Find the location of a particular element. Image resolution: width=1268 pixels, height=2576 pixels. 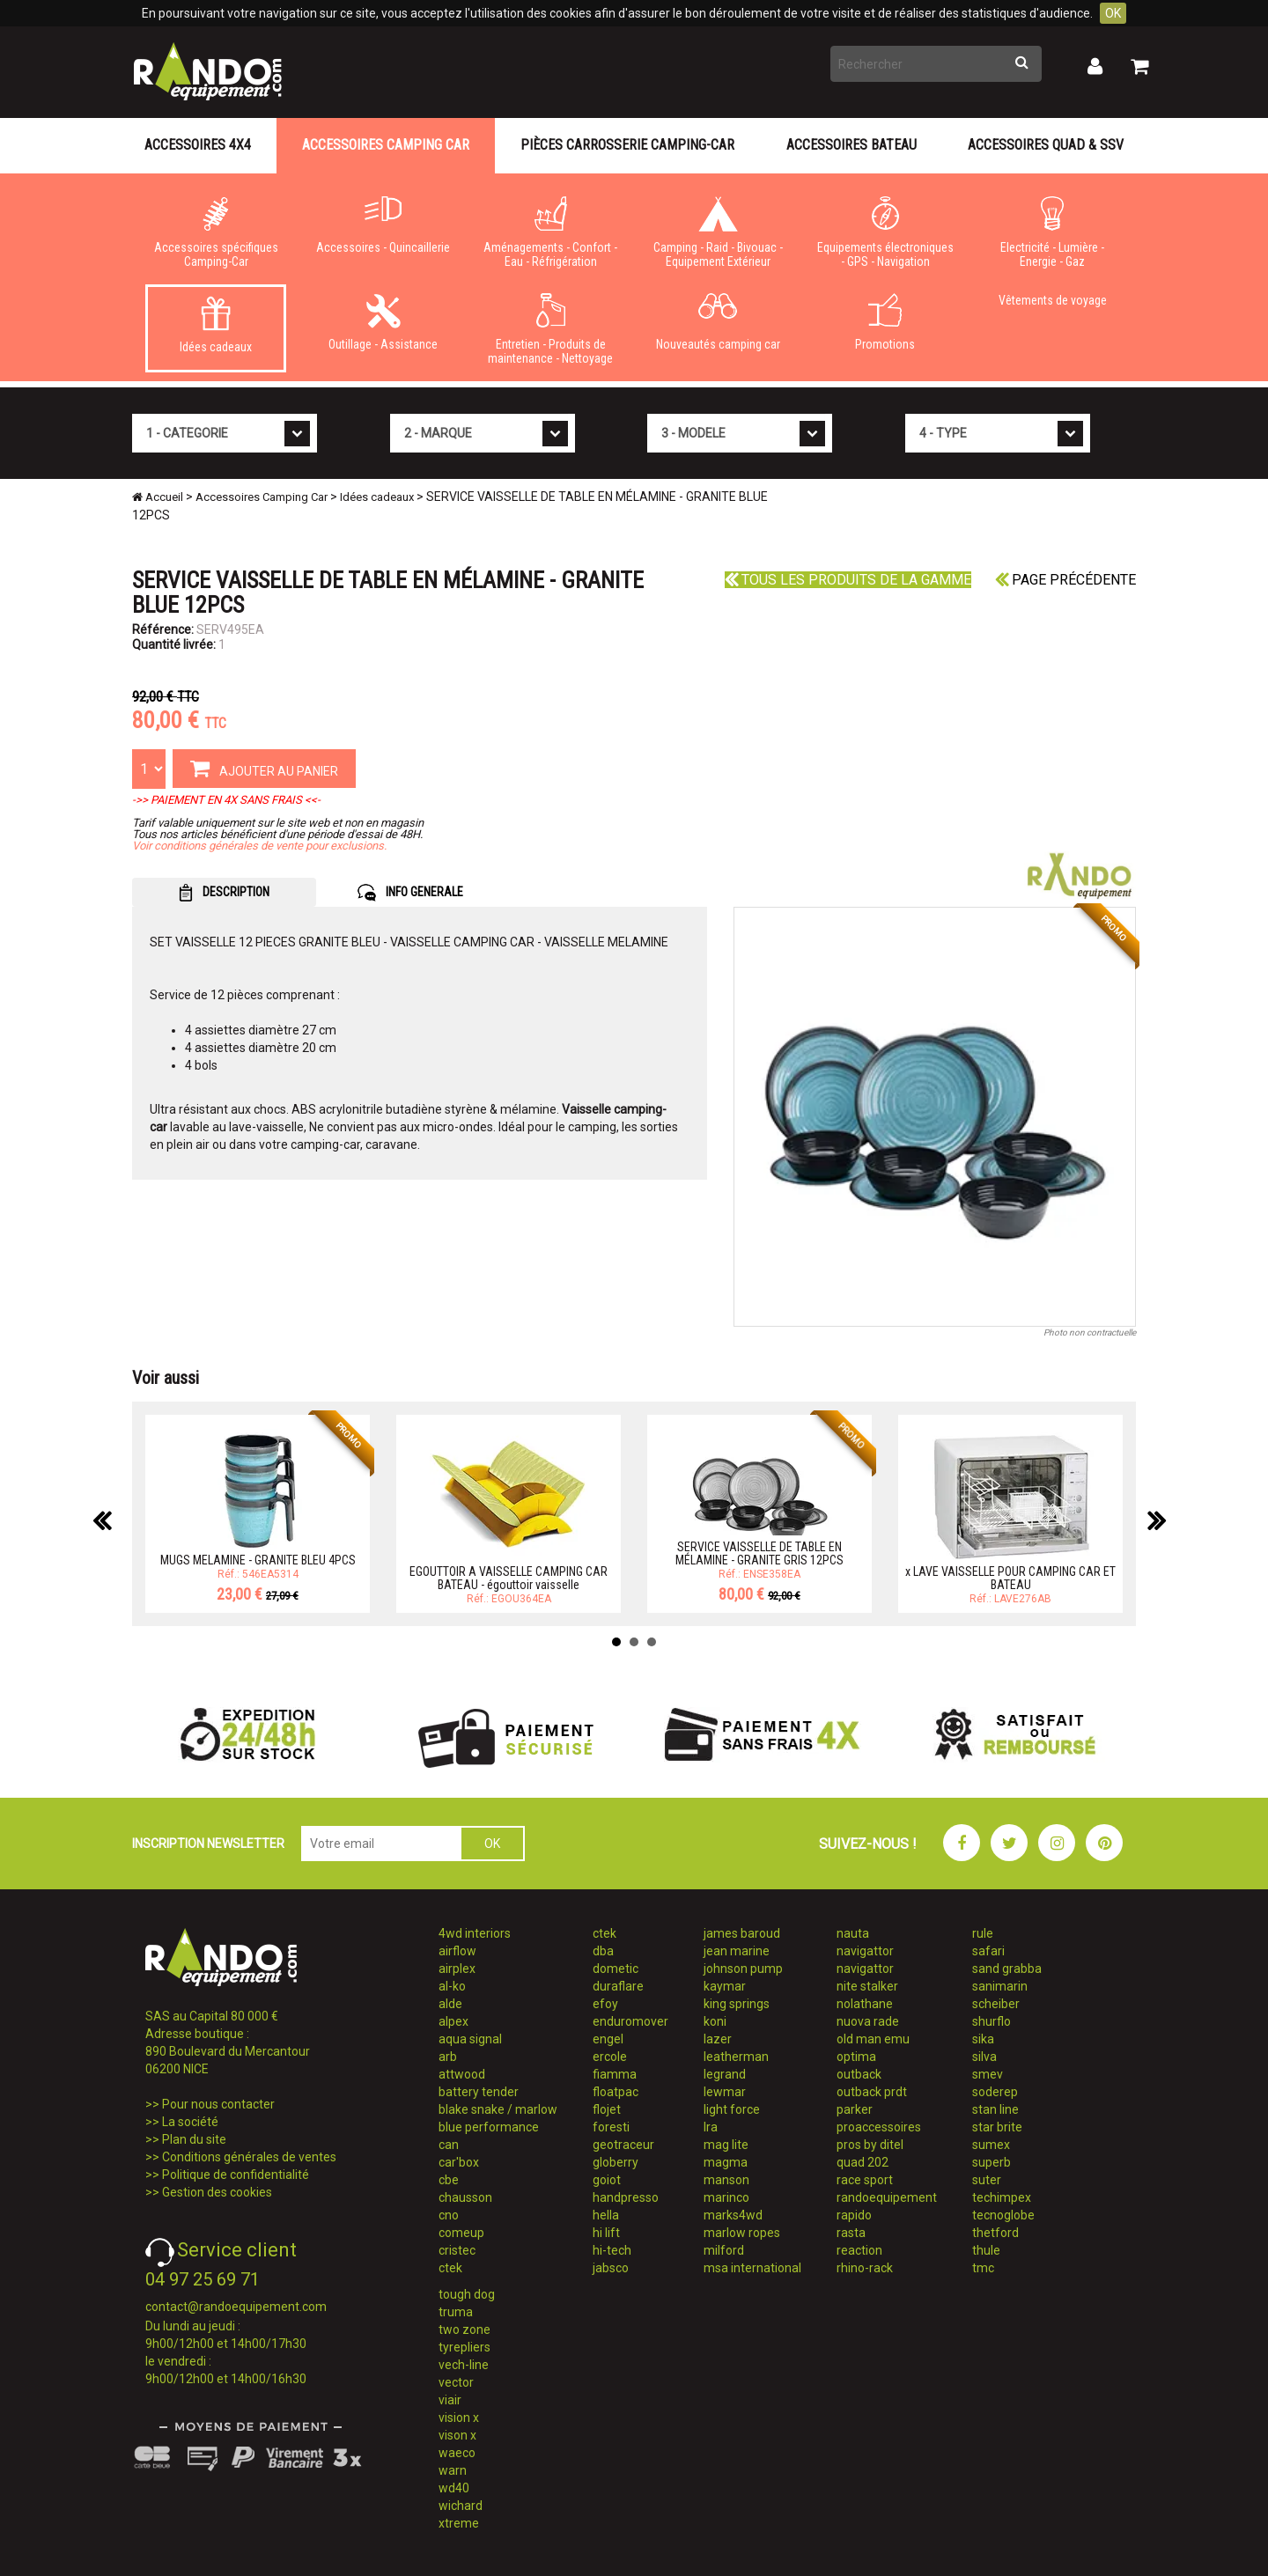

old man emu is located at coordinates (873, 2039).